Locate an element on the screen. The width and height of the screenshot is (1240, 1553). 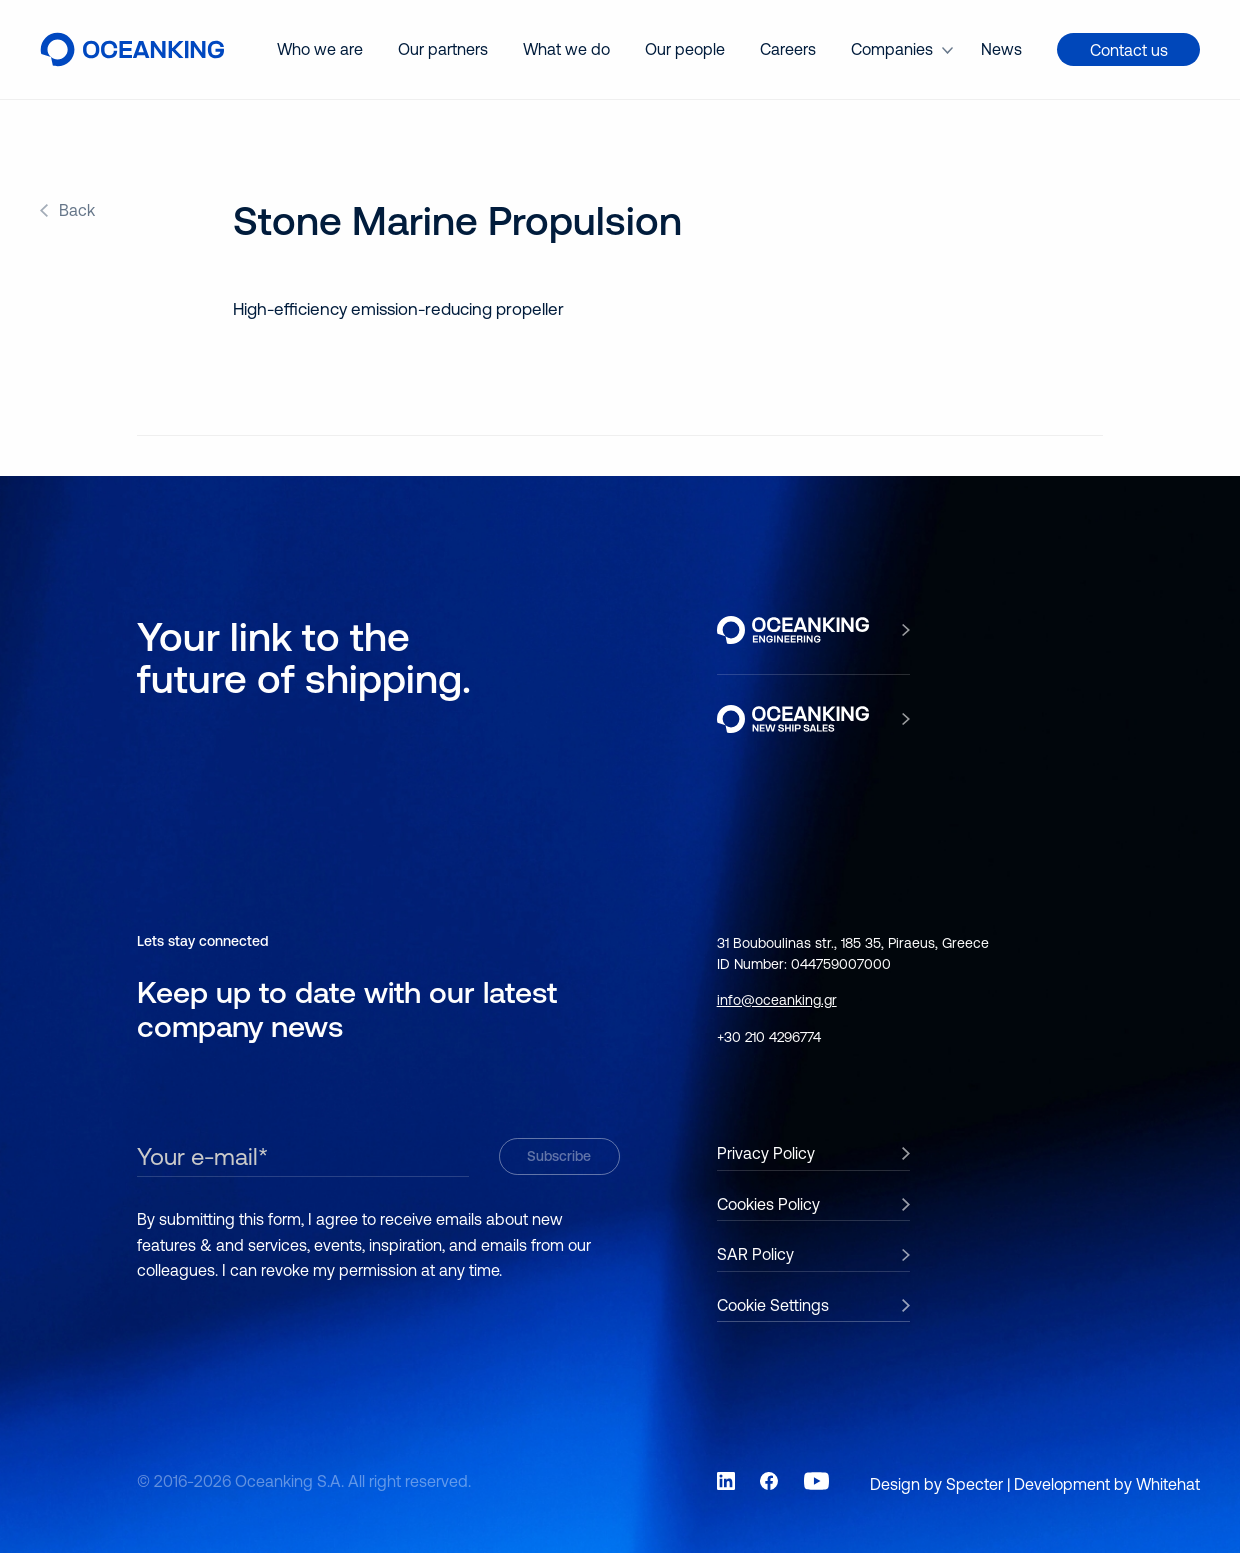
Back is located at coordinates (77, 210).